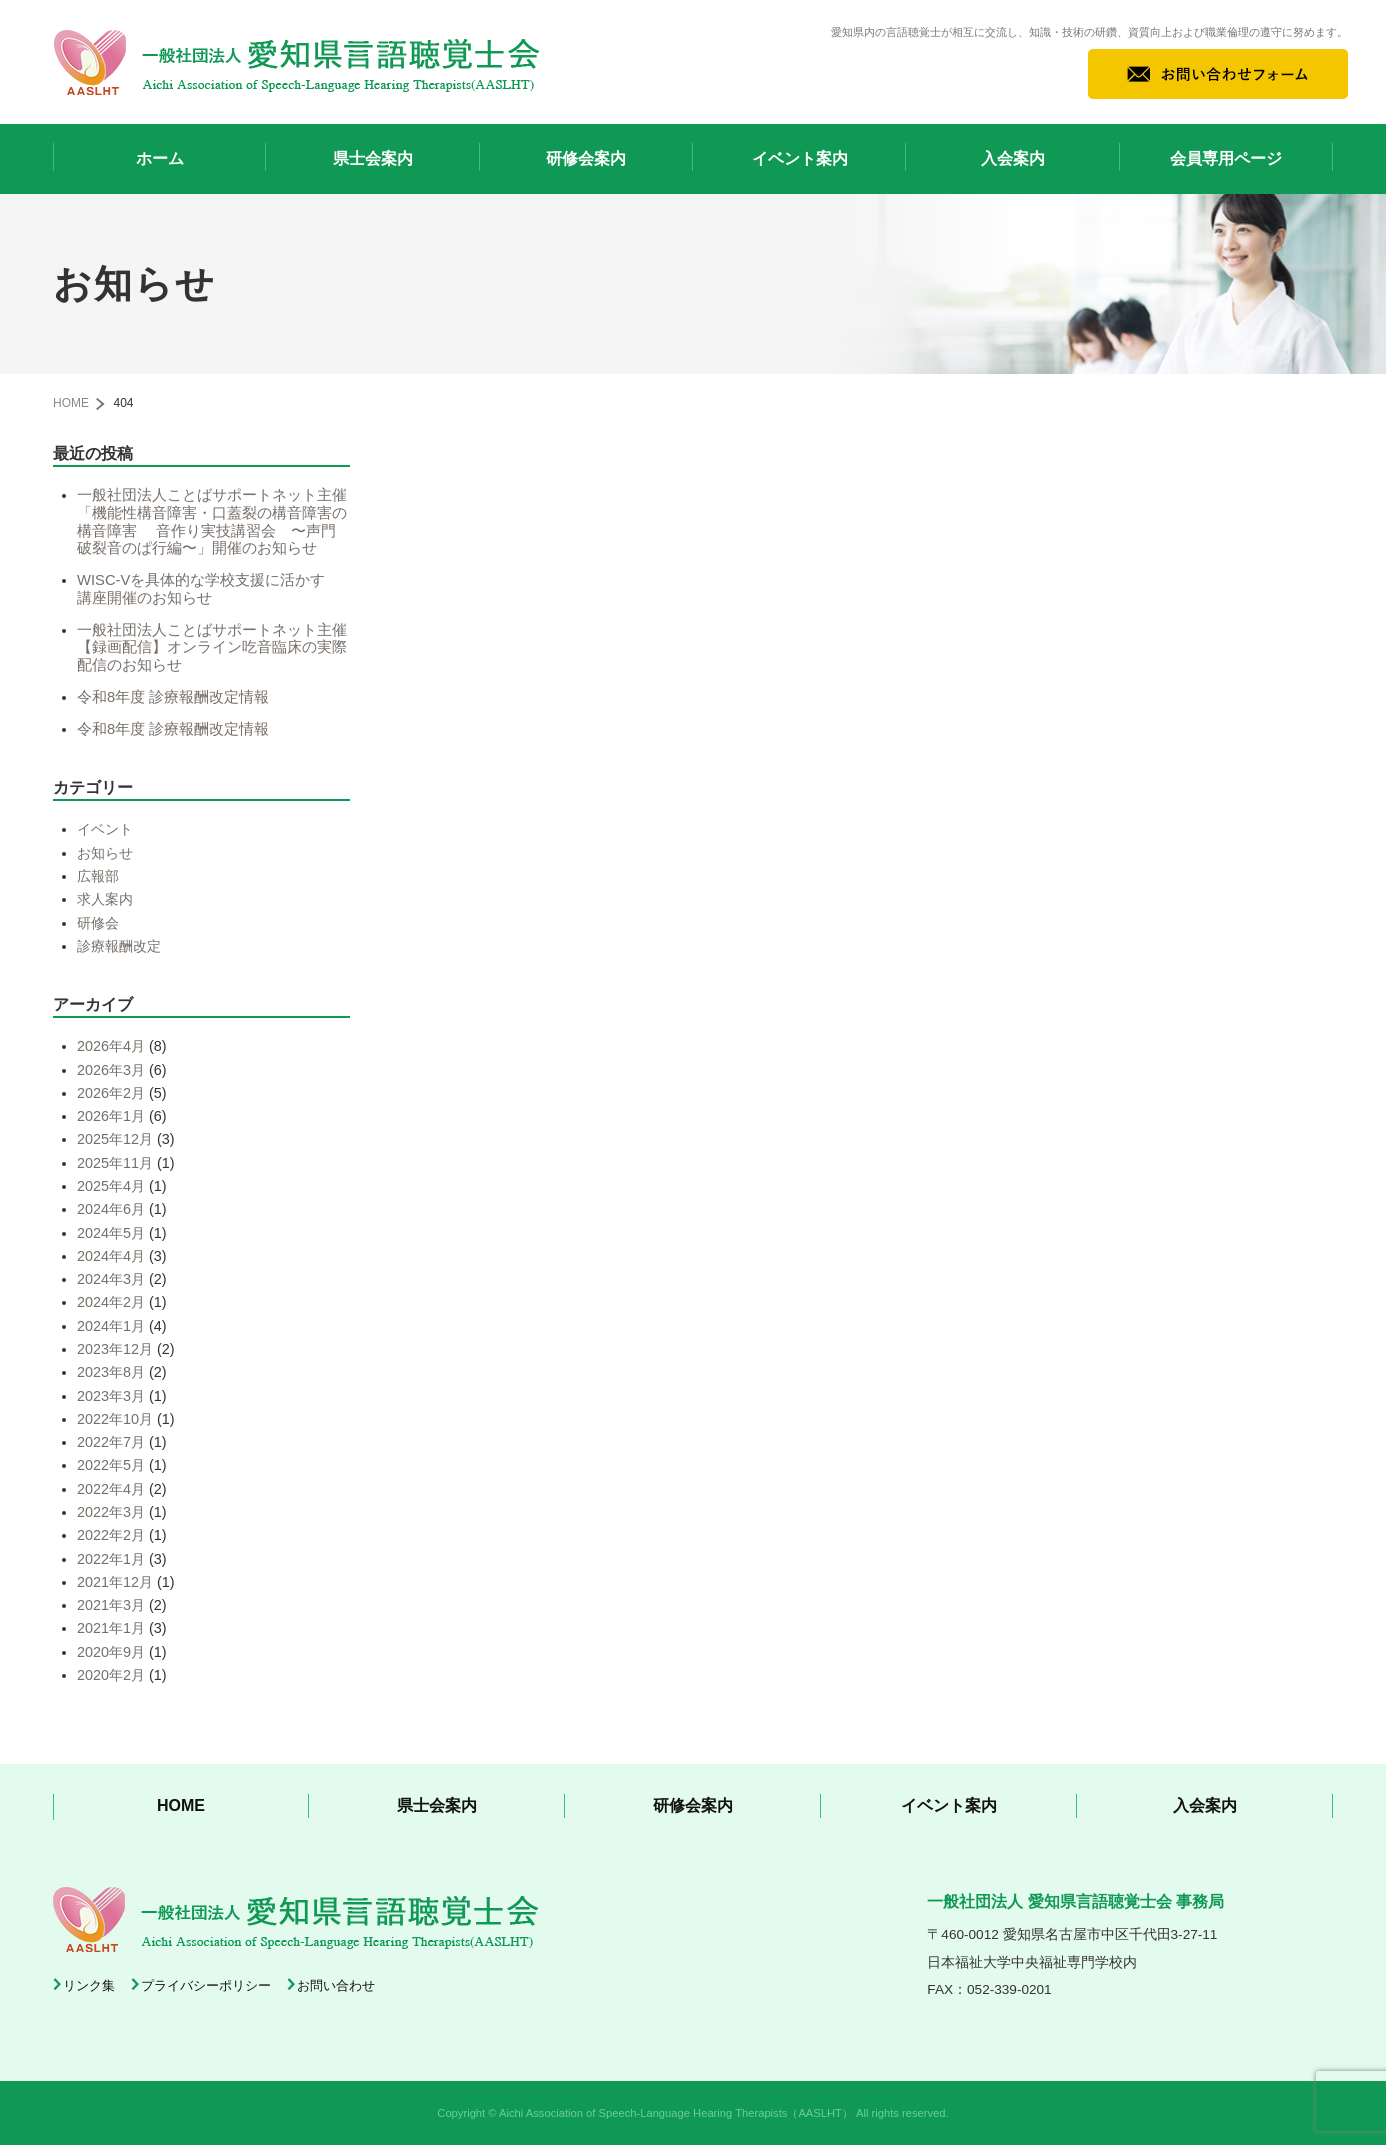 Image resolution: width=1386 pixels, height=2145 pixels. What do you see at coordinates (219, 647) in the screenshot?
I see `一般社団法人ことばサポートネット主催【録画配信】オンライン吃音臨床の実際 配信のお知らせ` at bounding box center [219, 647].